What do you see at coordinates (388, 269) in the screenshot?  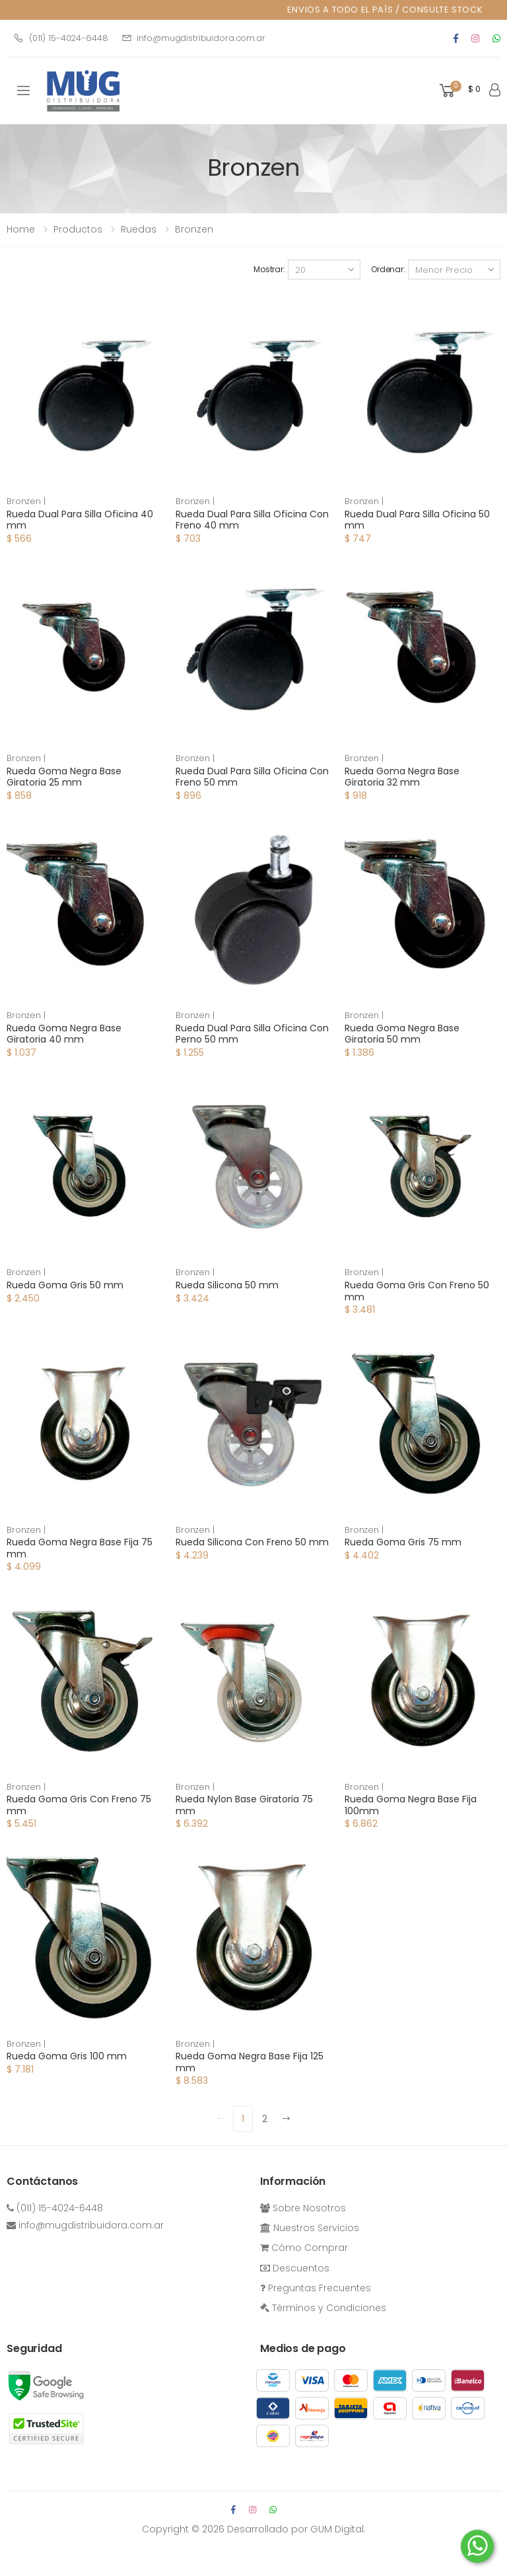 I see `Ordenar:` at bounding box center [388, 269].